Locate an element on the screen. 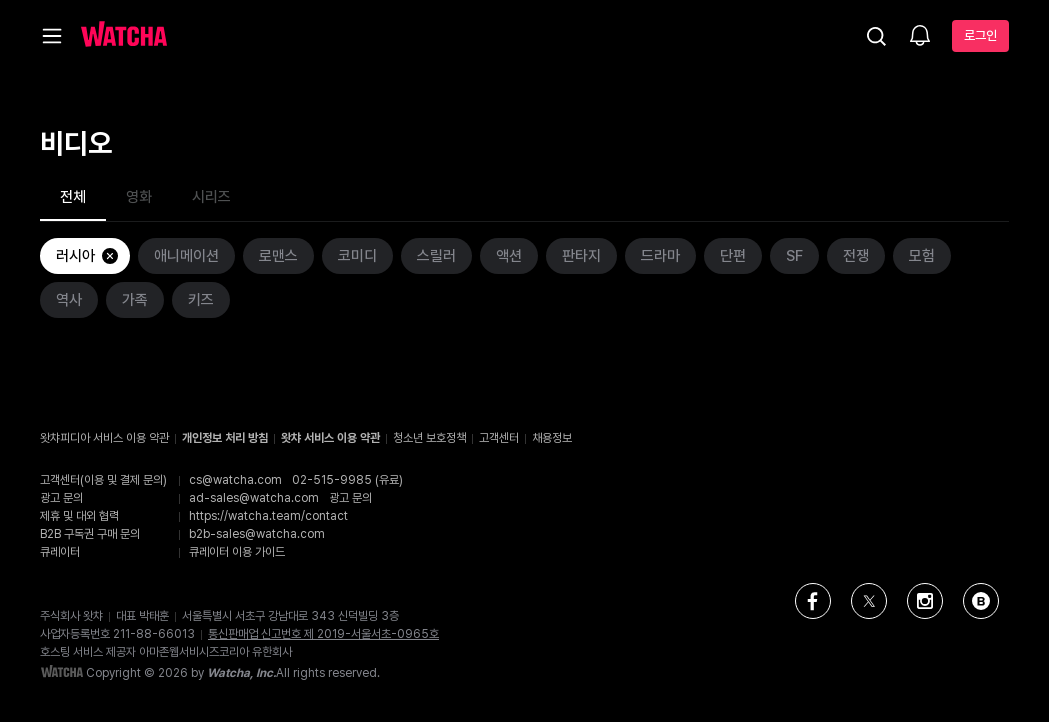 This screenshot has height=722, width=1049. cs@watcha.com is located at coordinates (235, 480).